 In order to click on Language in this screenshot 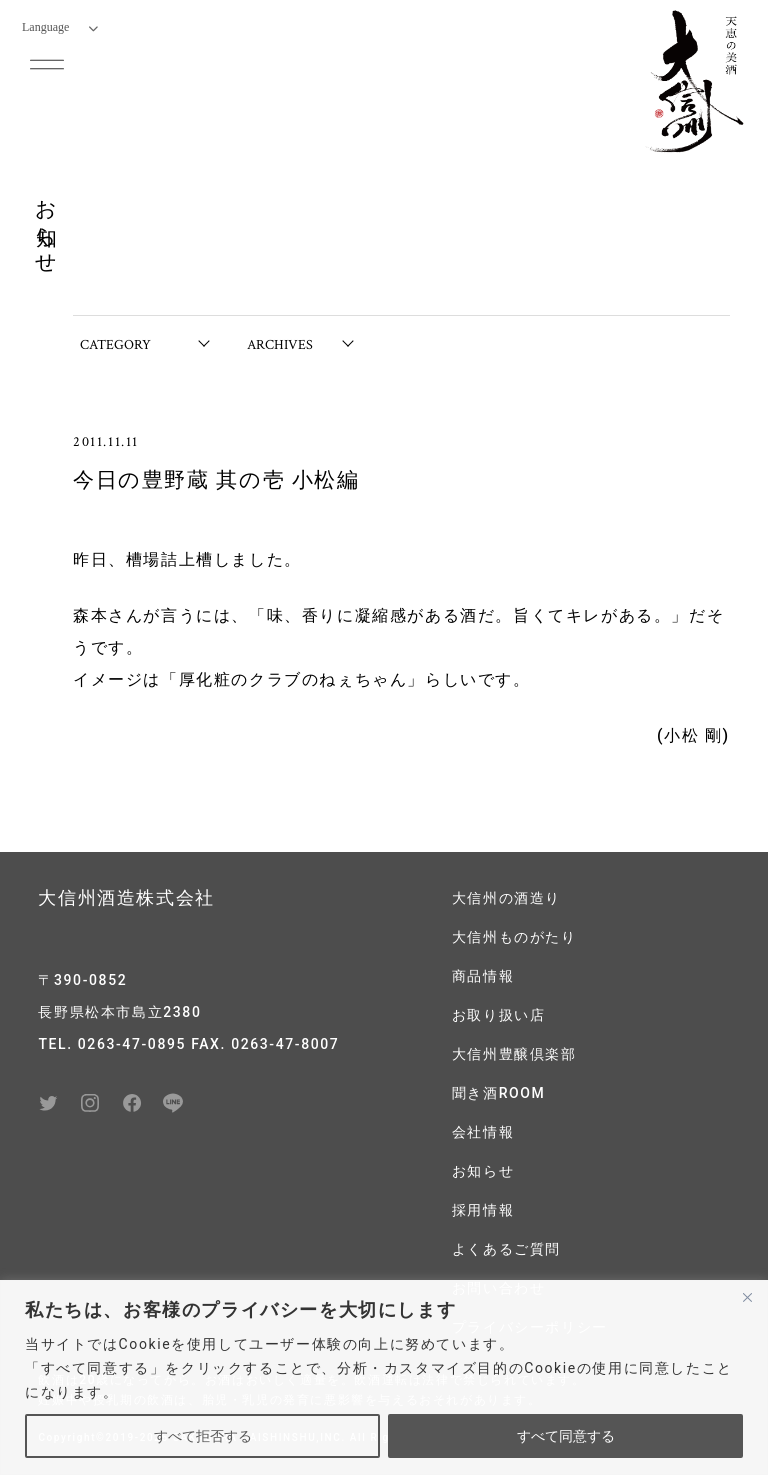, I will do `click(60, 27)`.